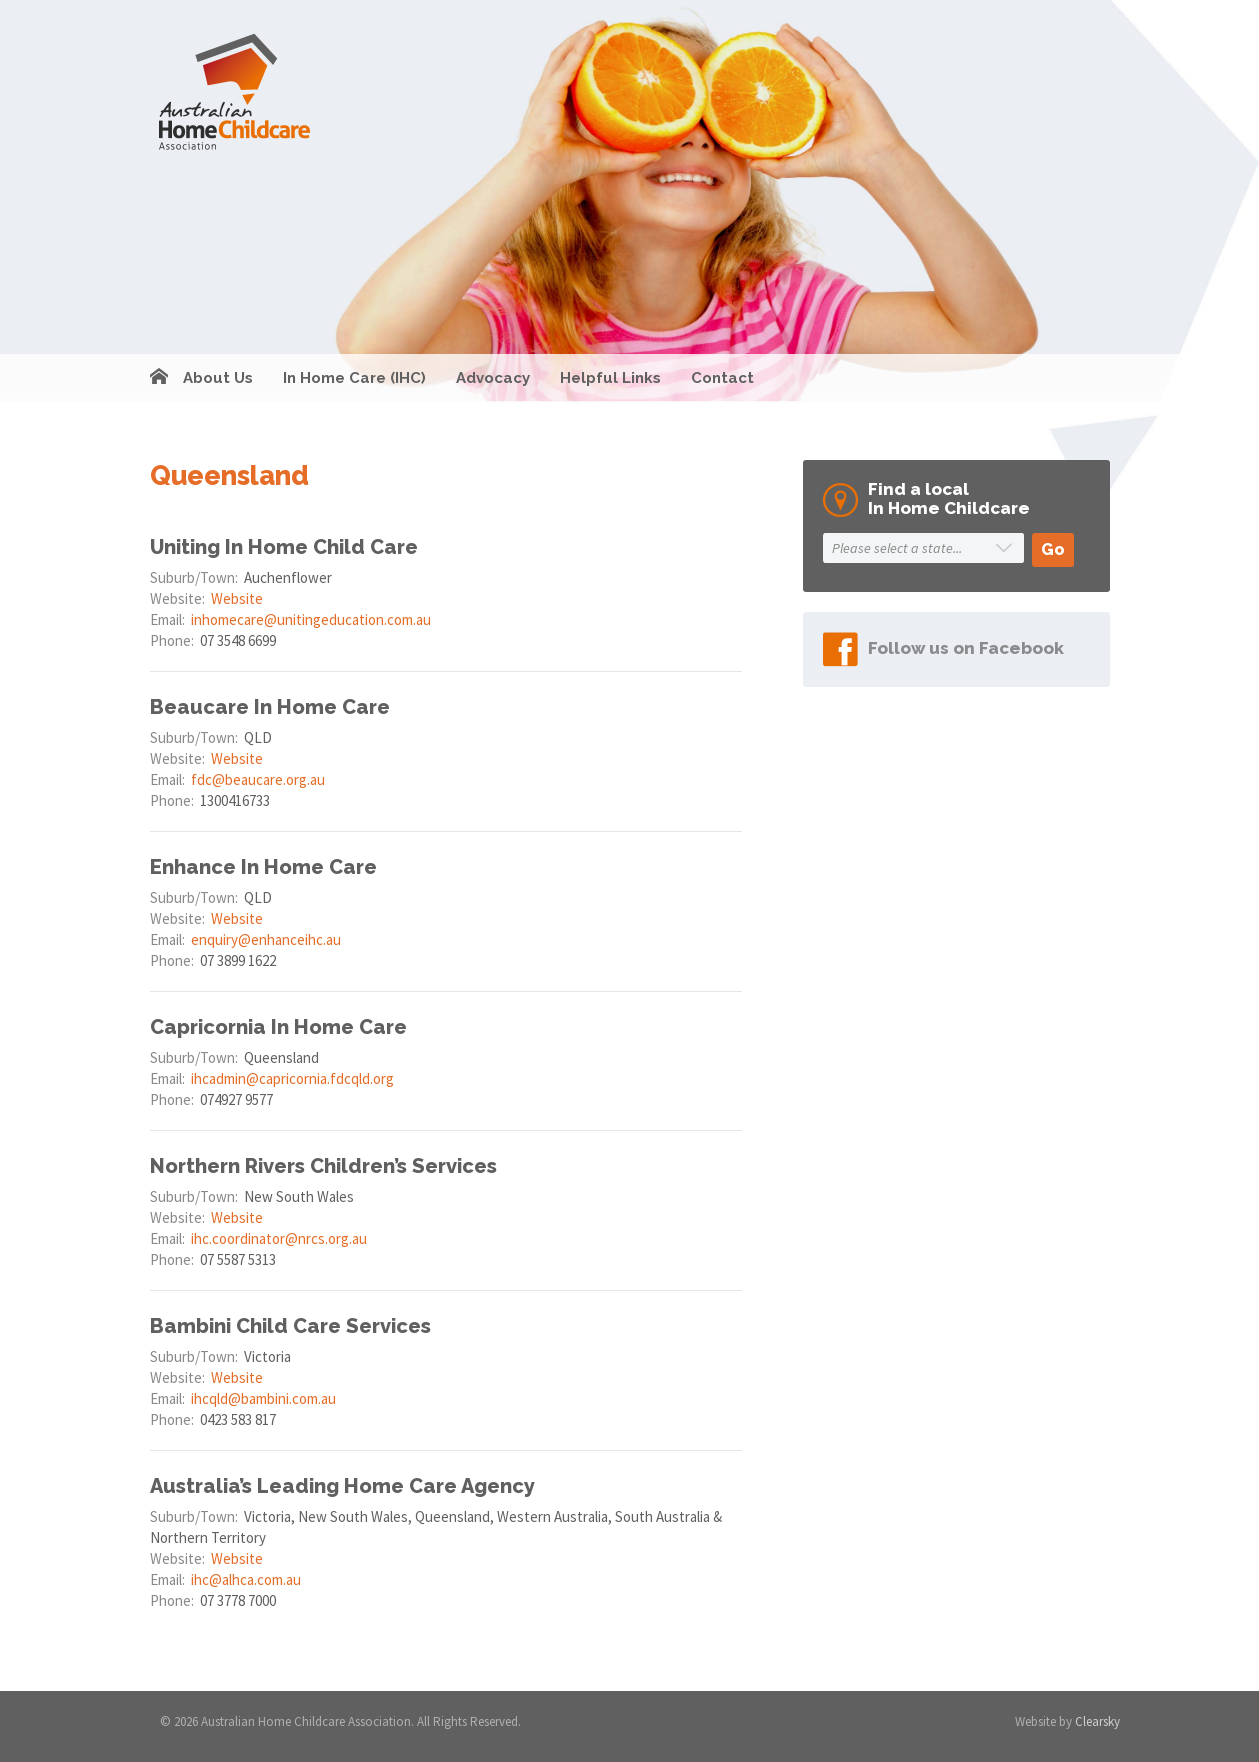  I want to click on ihcqld@bambini.com.au, so click(263, 1398).